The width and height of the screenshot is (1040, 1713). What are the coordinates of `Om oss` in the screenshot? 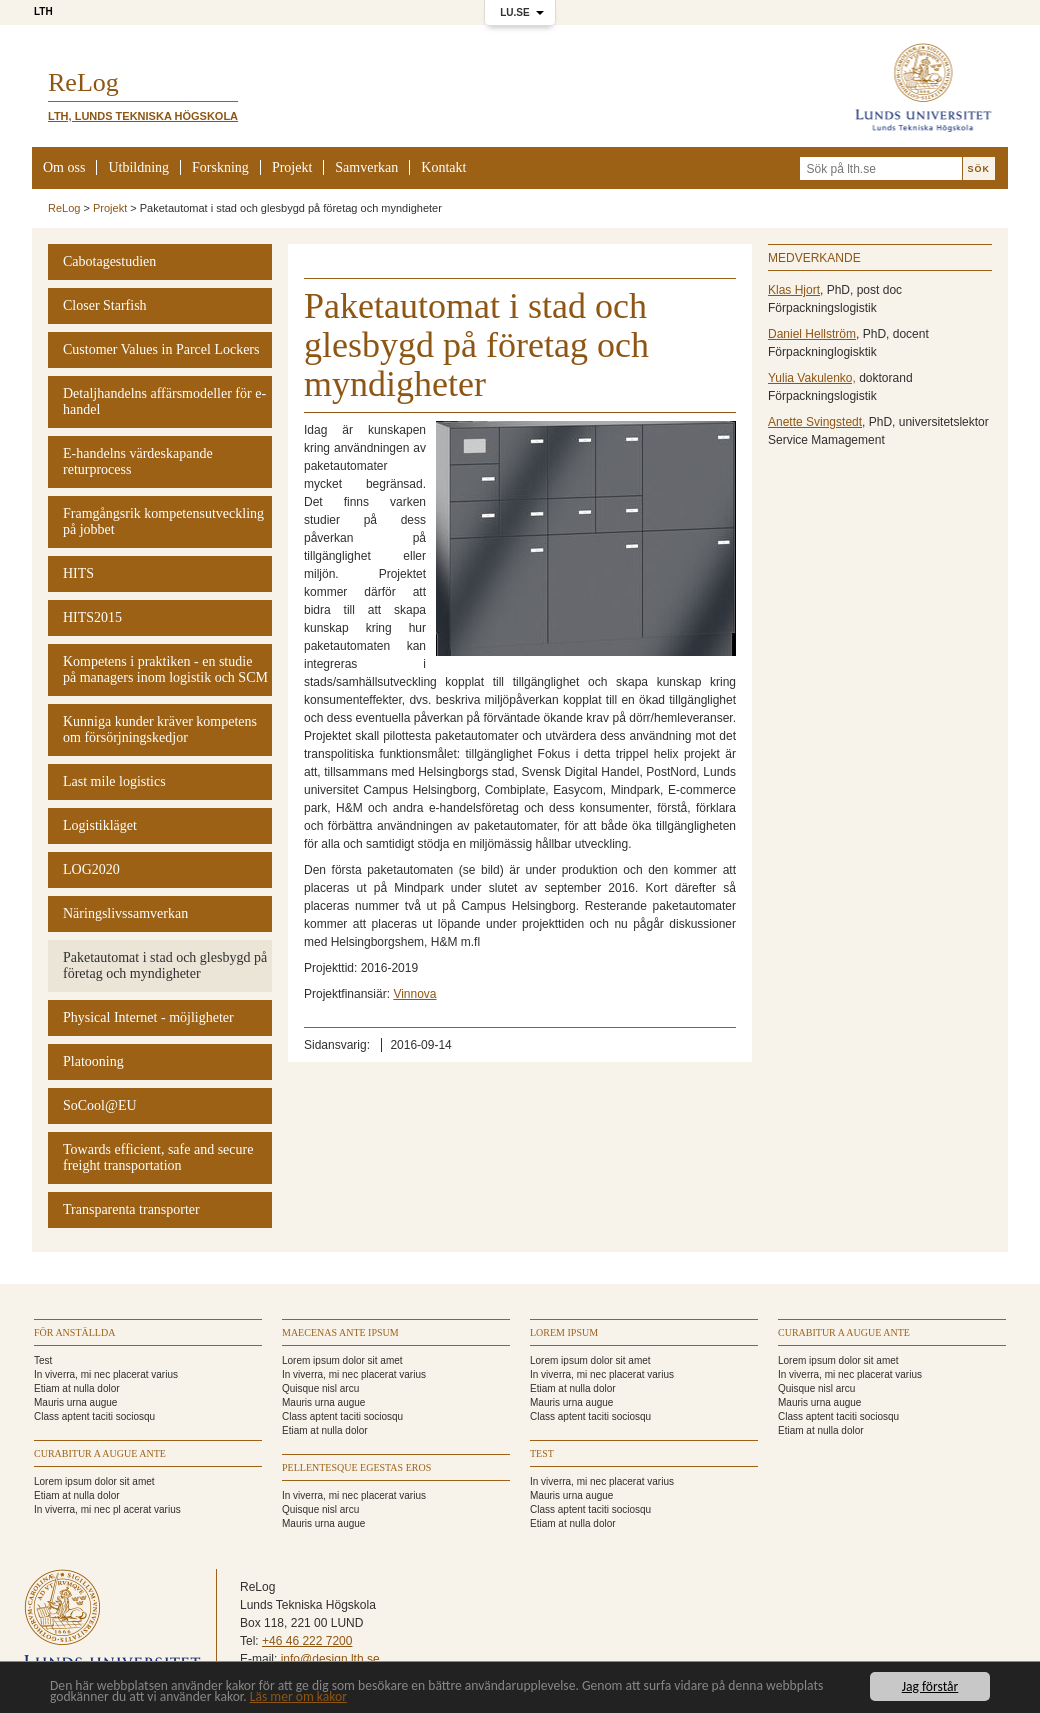 It's located at (64, 167).